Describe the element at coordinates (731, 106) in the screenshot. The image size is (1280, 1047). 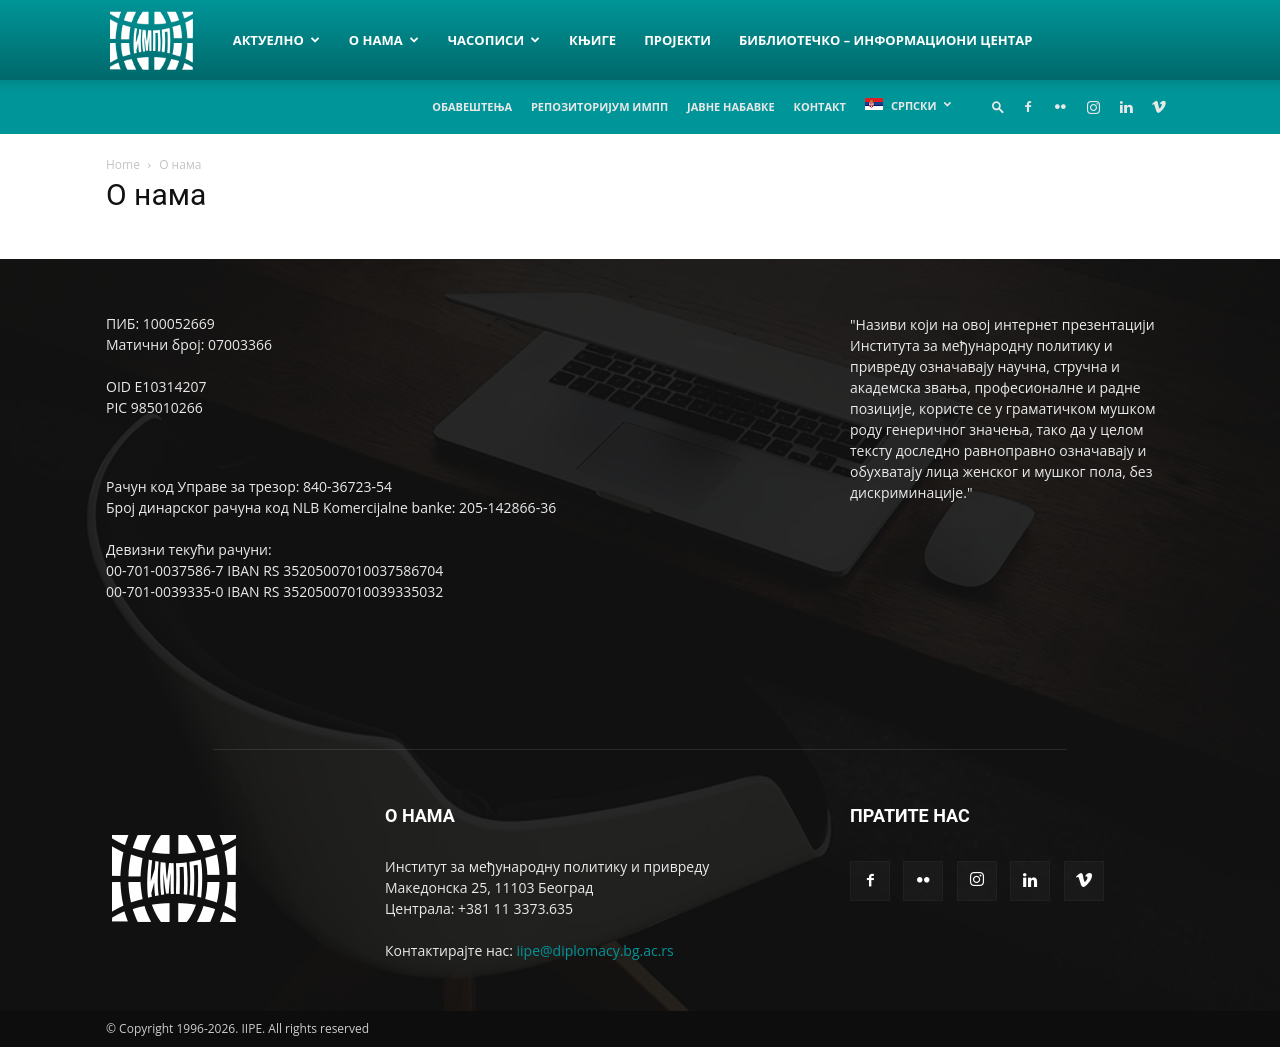
I see `Јавне набавке` at that location.